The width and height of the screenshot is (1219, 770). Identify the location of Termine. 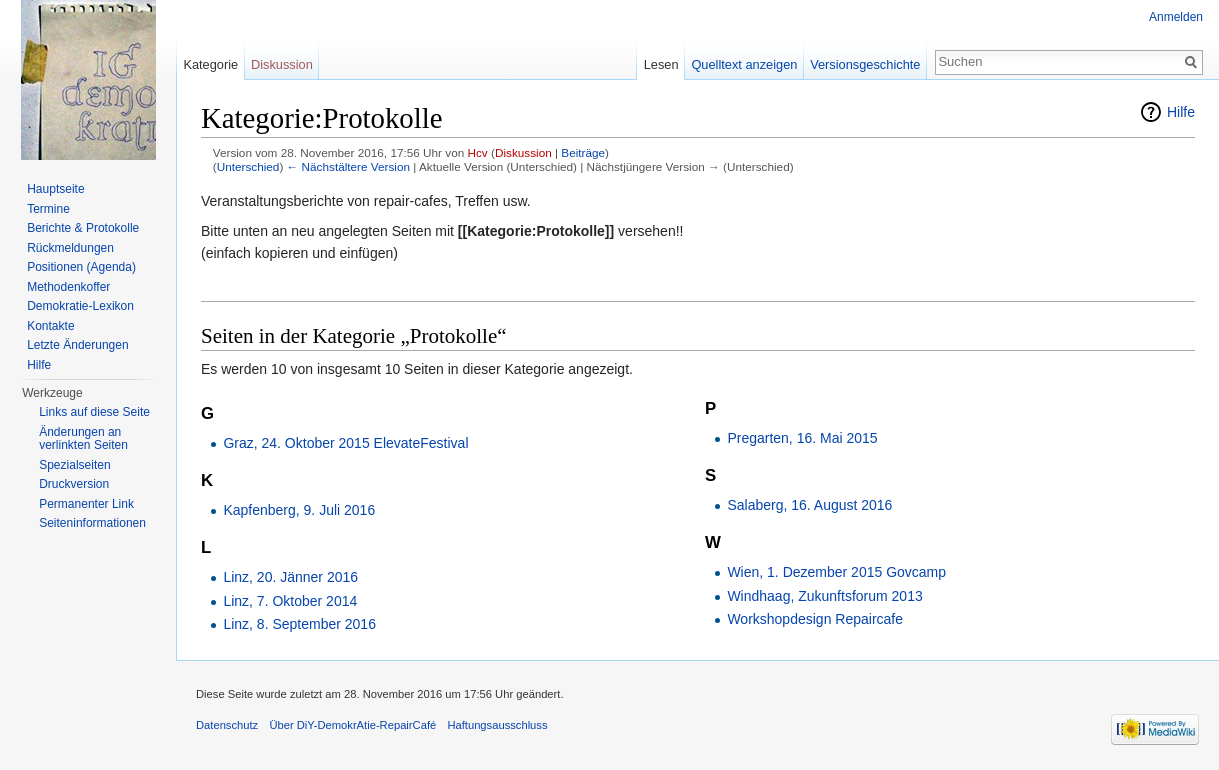
(48, 209).